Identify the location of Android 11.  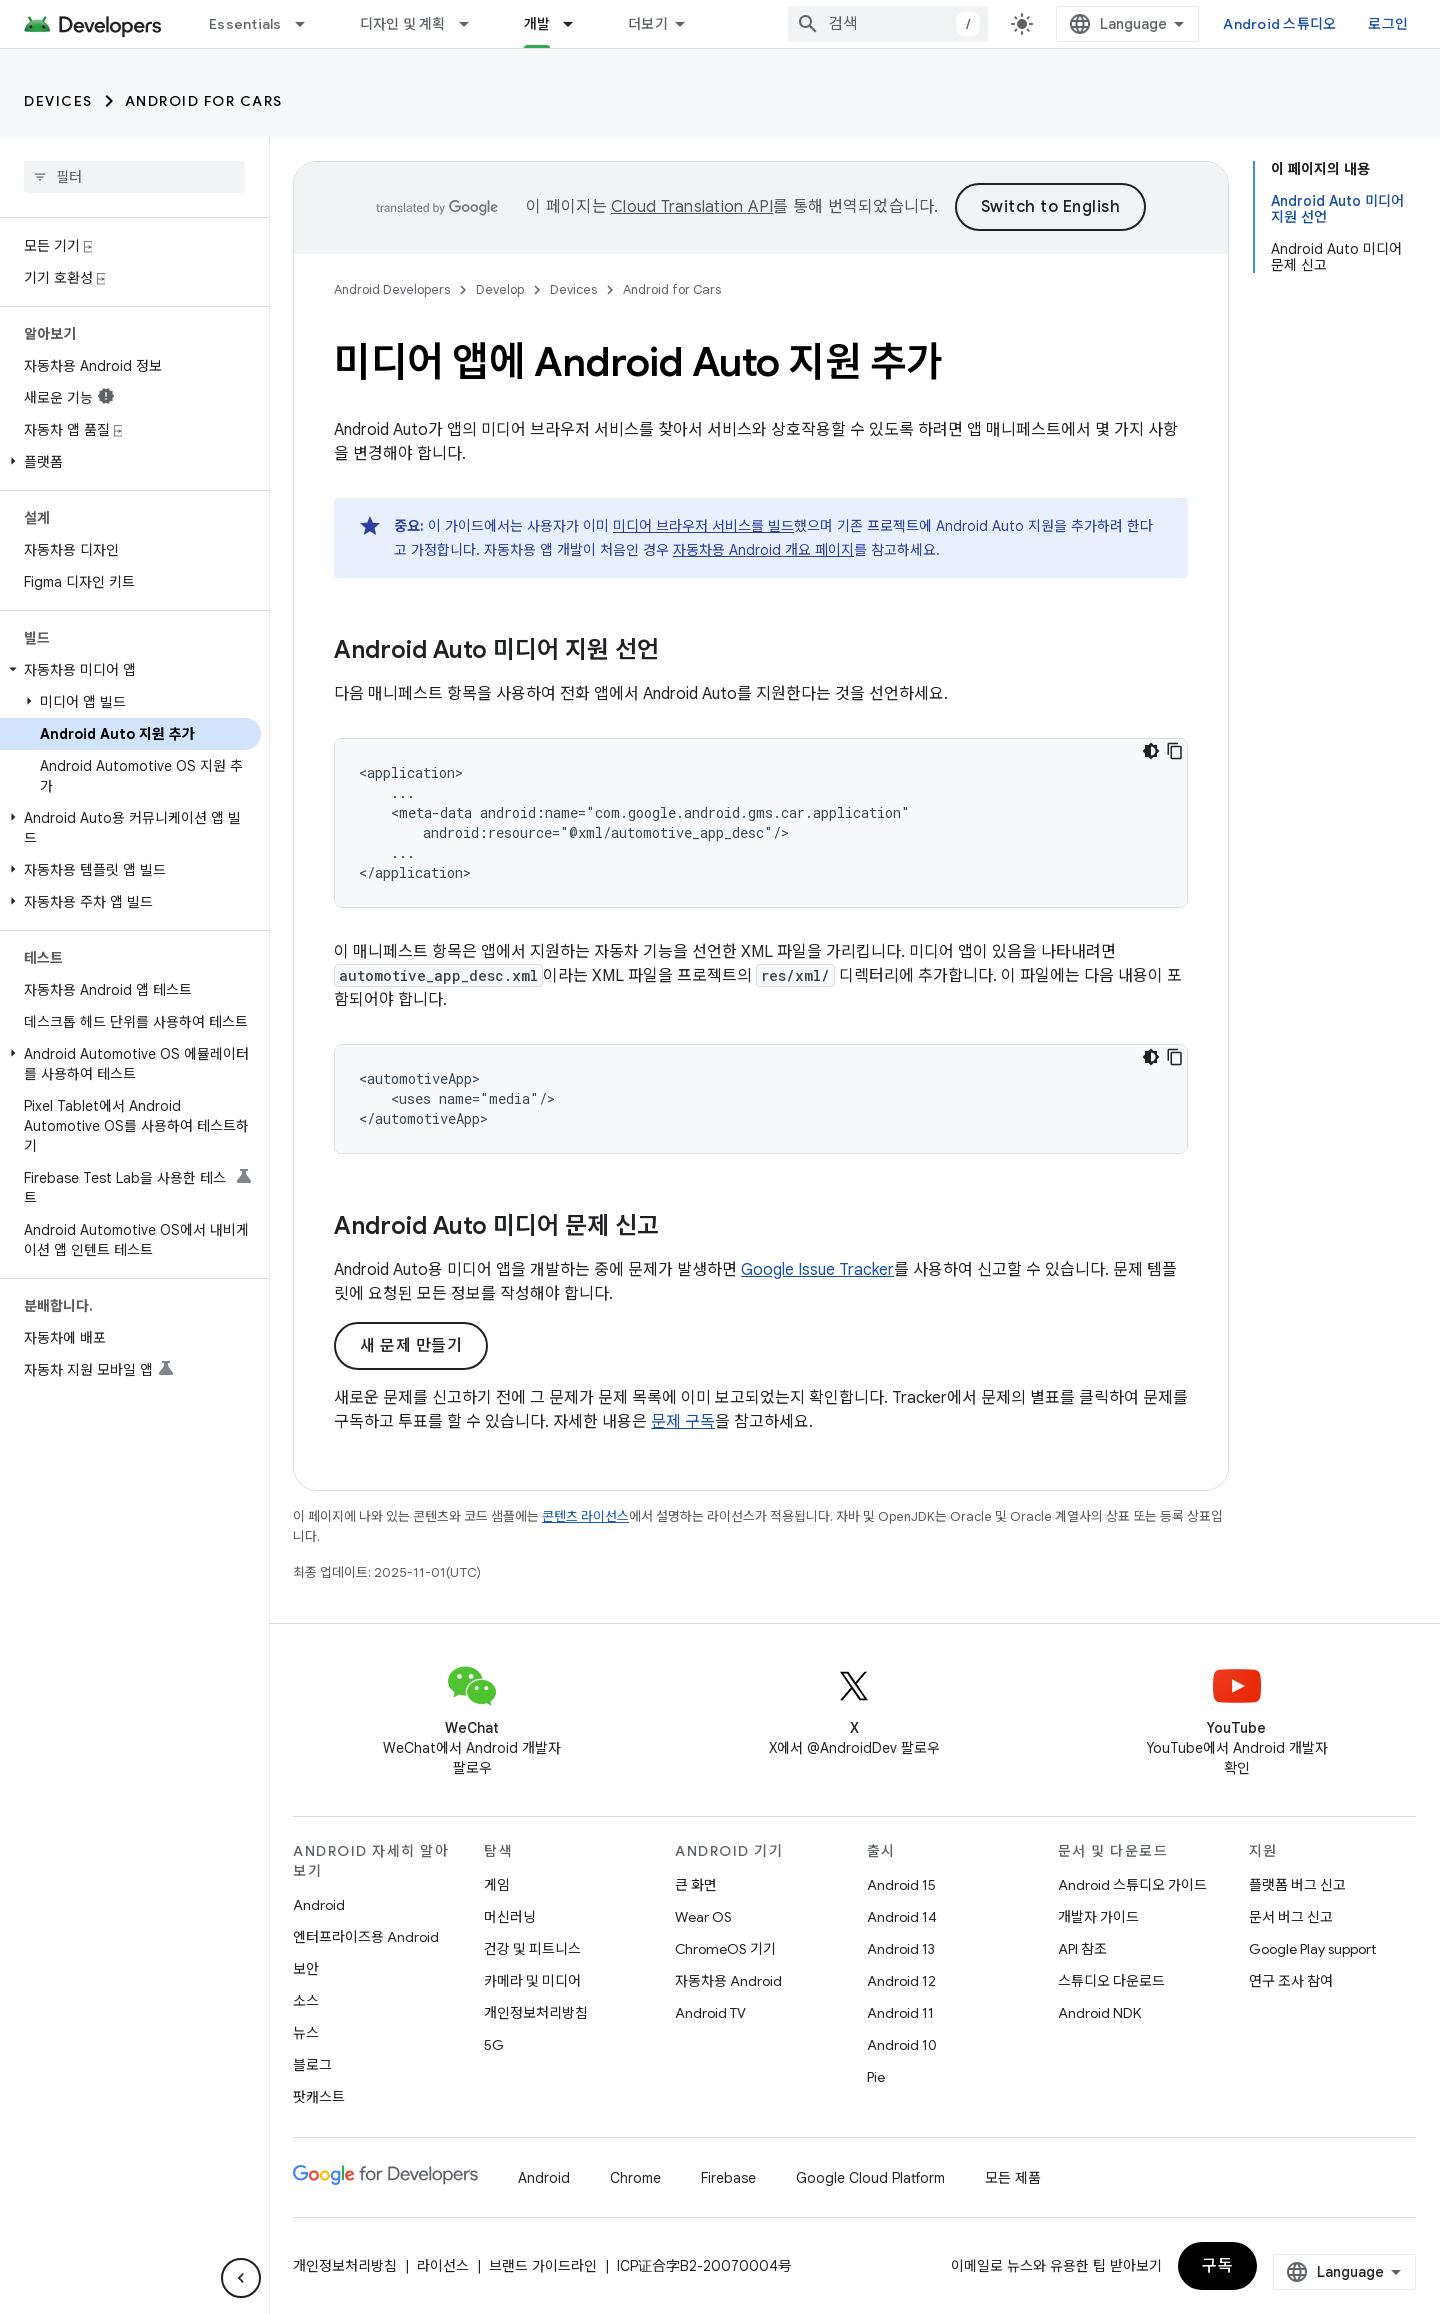
(900, 2013).